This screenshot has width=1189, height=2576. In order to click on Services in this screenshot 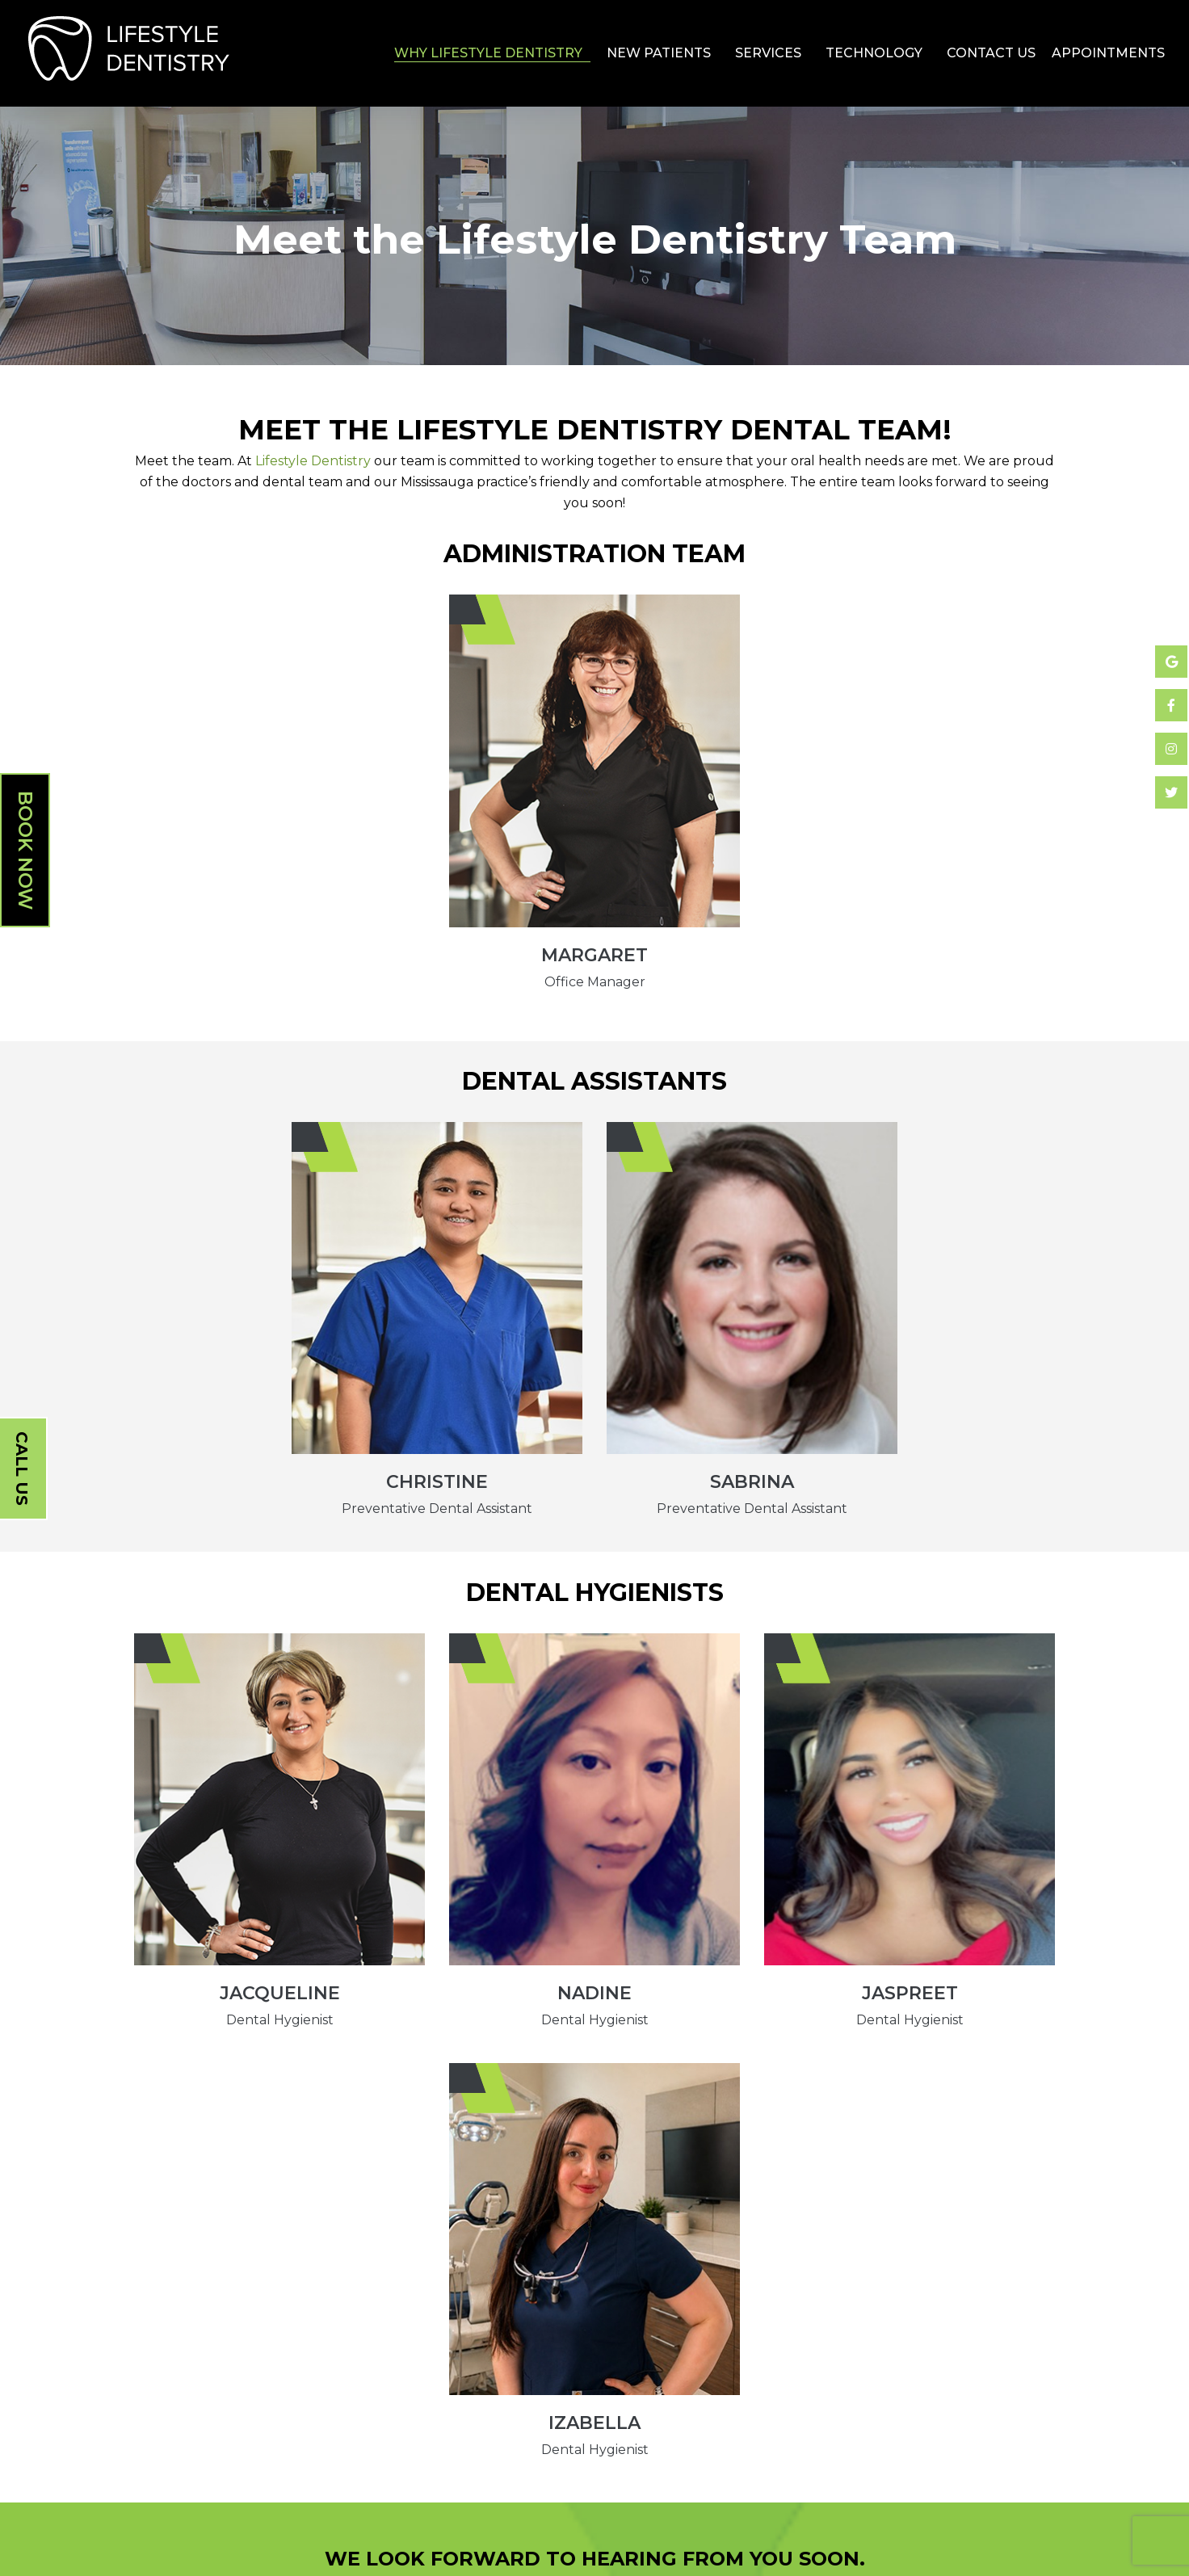, I will do `click(768, 53)`.